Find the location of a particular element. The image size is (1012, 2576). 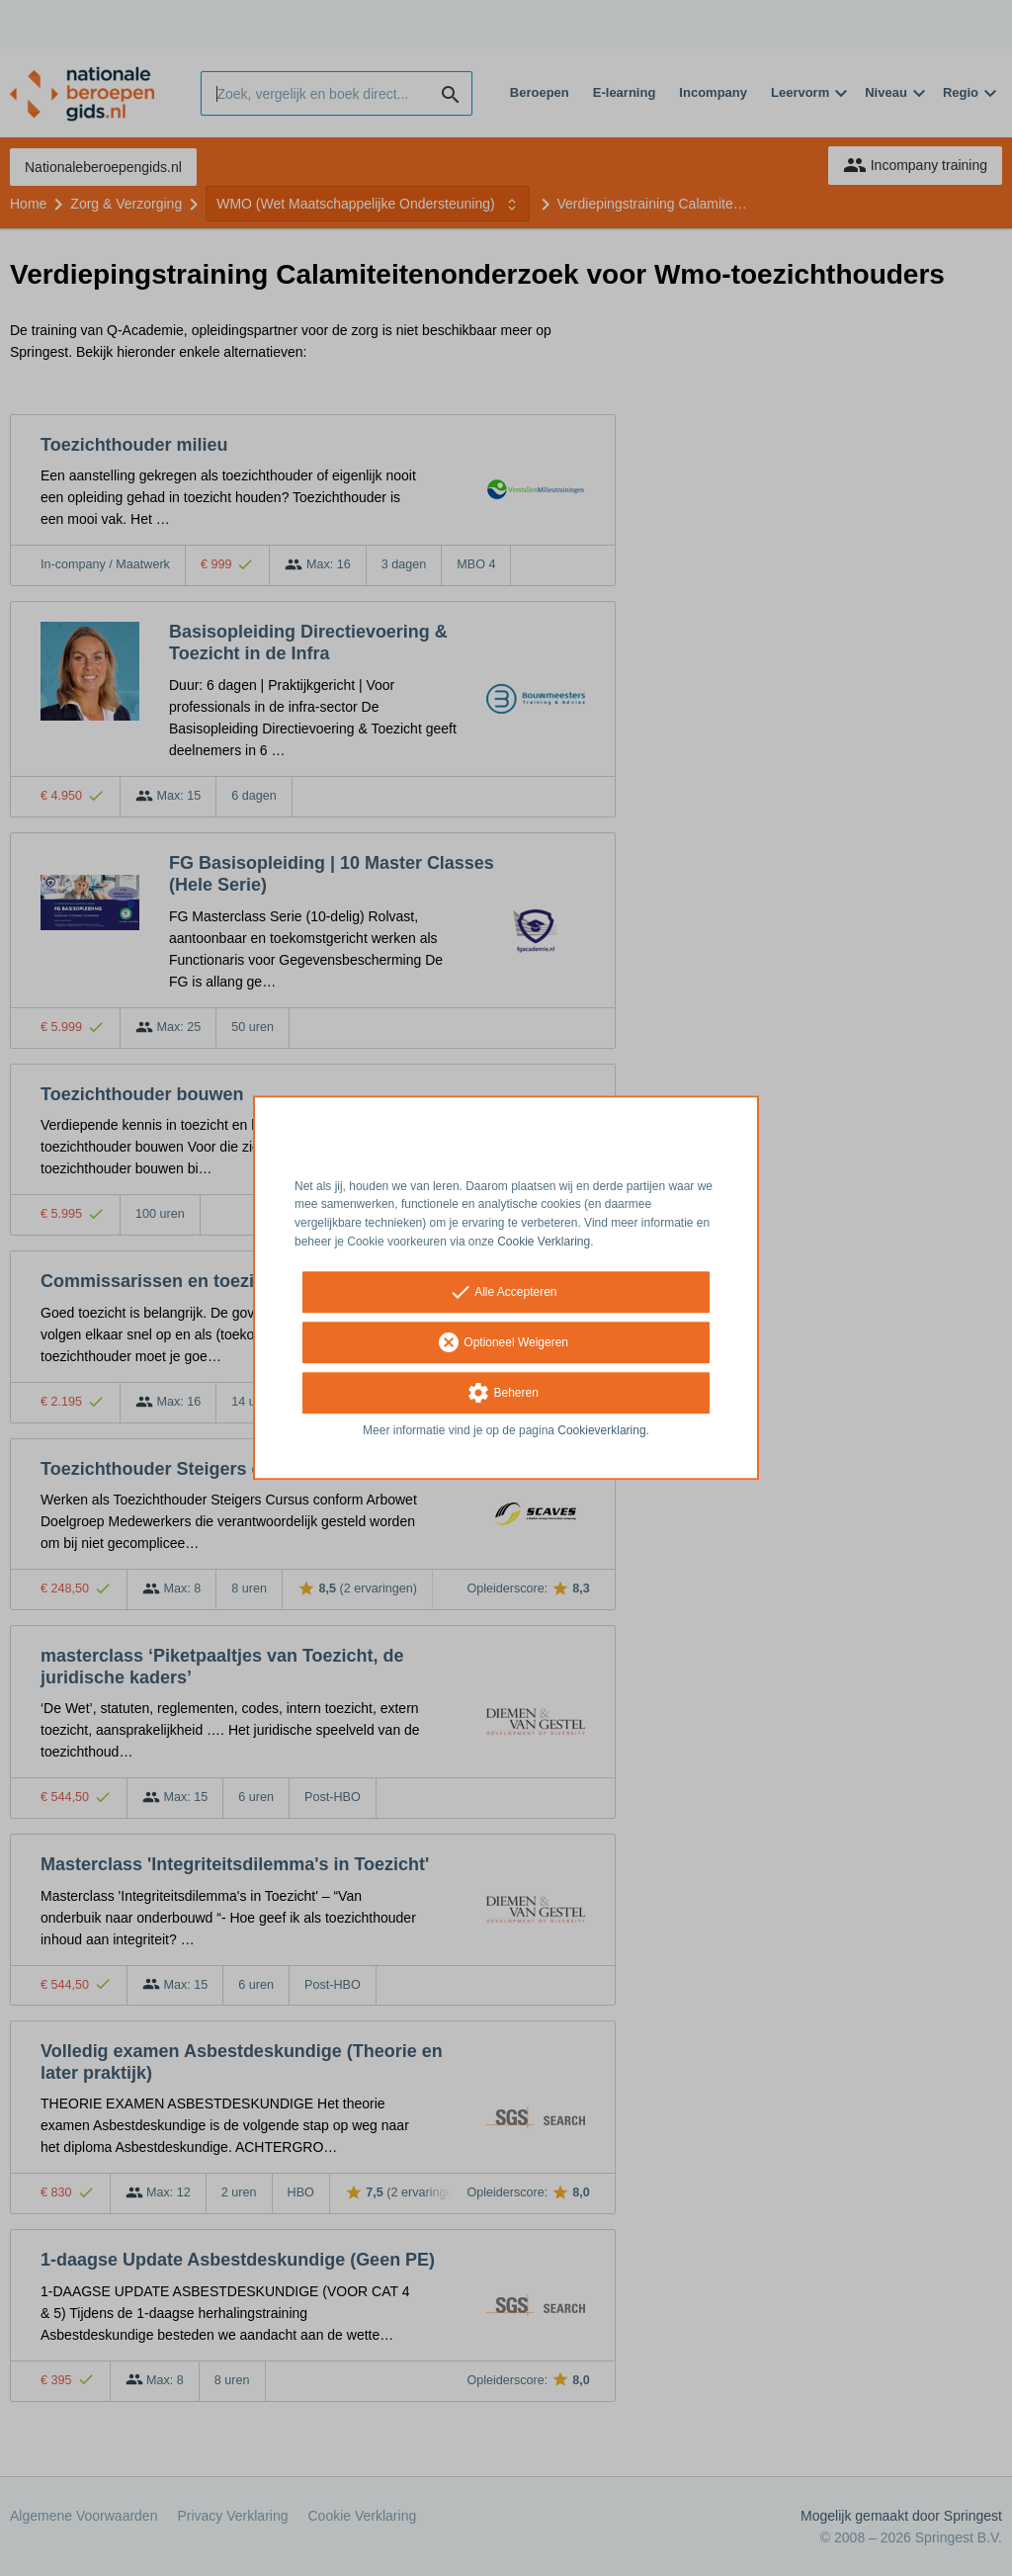

Cookieverklaring is located at coordinates (601, 1430).